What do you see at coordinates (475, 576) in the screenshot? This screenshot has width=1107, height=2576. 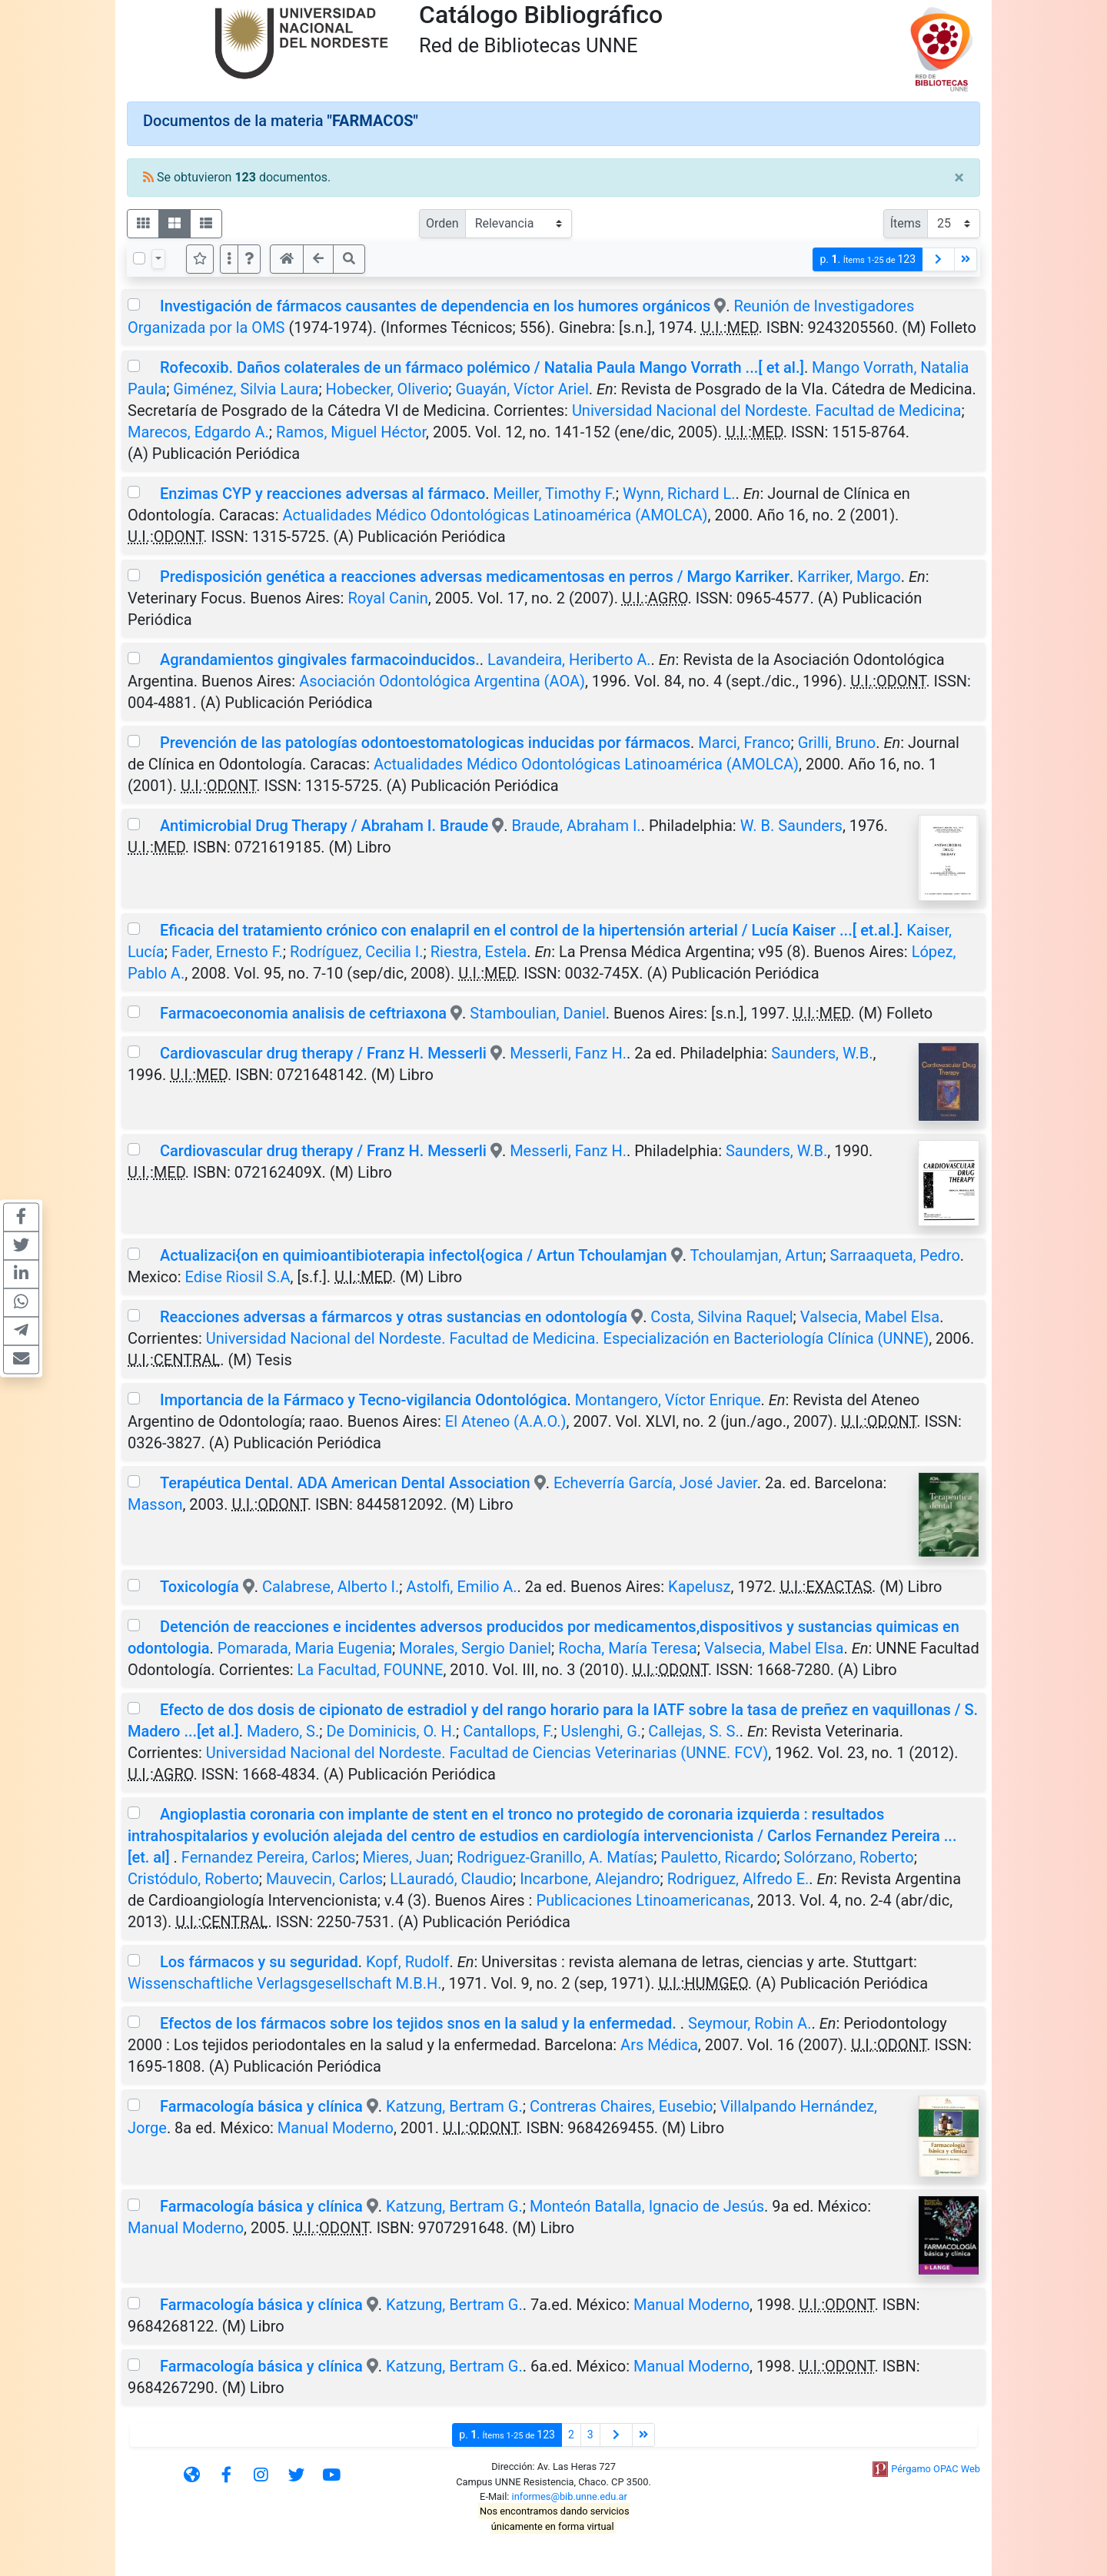 I see `Predisposición genética a reacciones adversas medicamentosas en perros / Margo Karriker` at bounding box center [475, 576].